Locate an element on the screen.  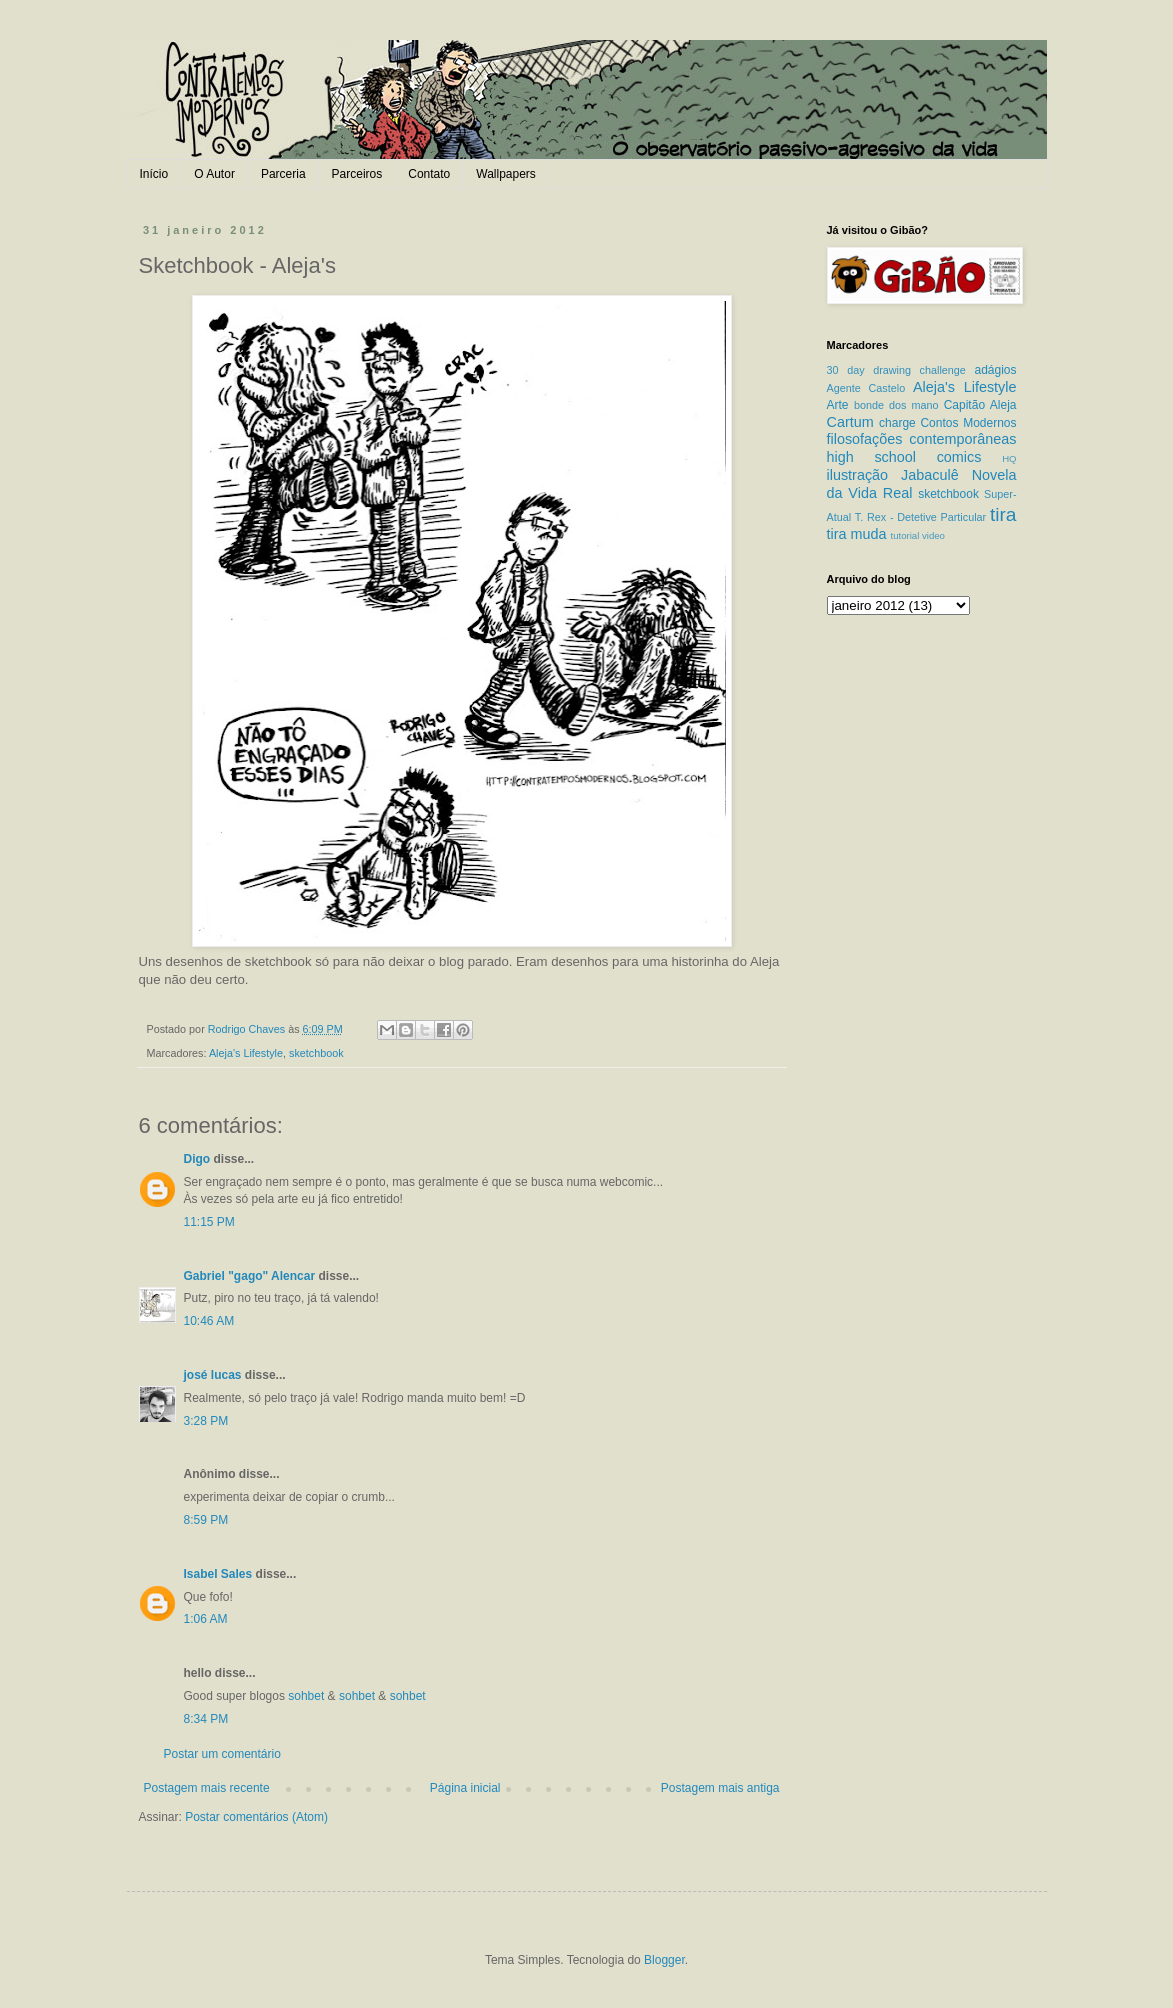
high school comics is located at coordinates (904, 457).